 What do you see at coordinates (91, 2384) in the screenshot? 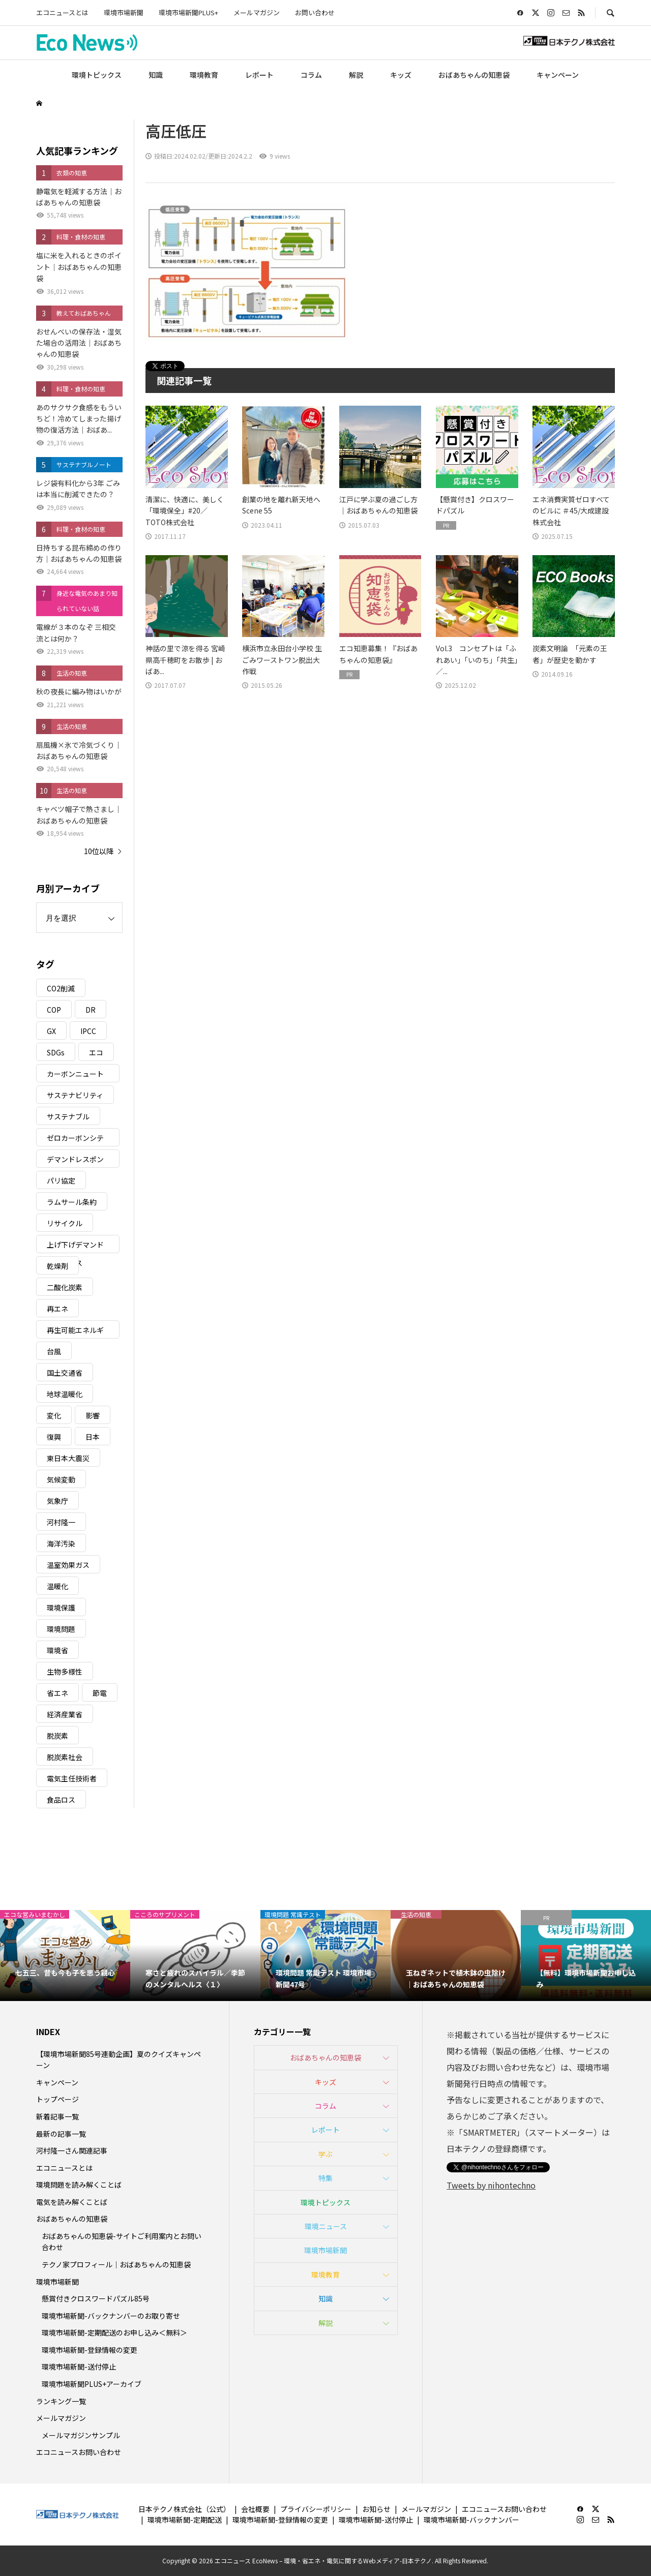
I see `環境市場新聞PLUS+アーカイブ` at bounding box center [91, 2384].